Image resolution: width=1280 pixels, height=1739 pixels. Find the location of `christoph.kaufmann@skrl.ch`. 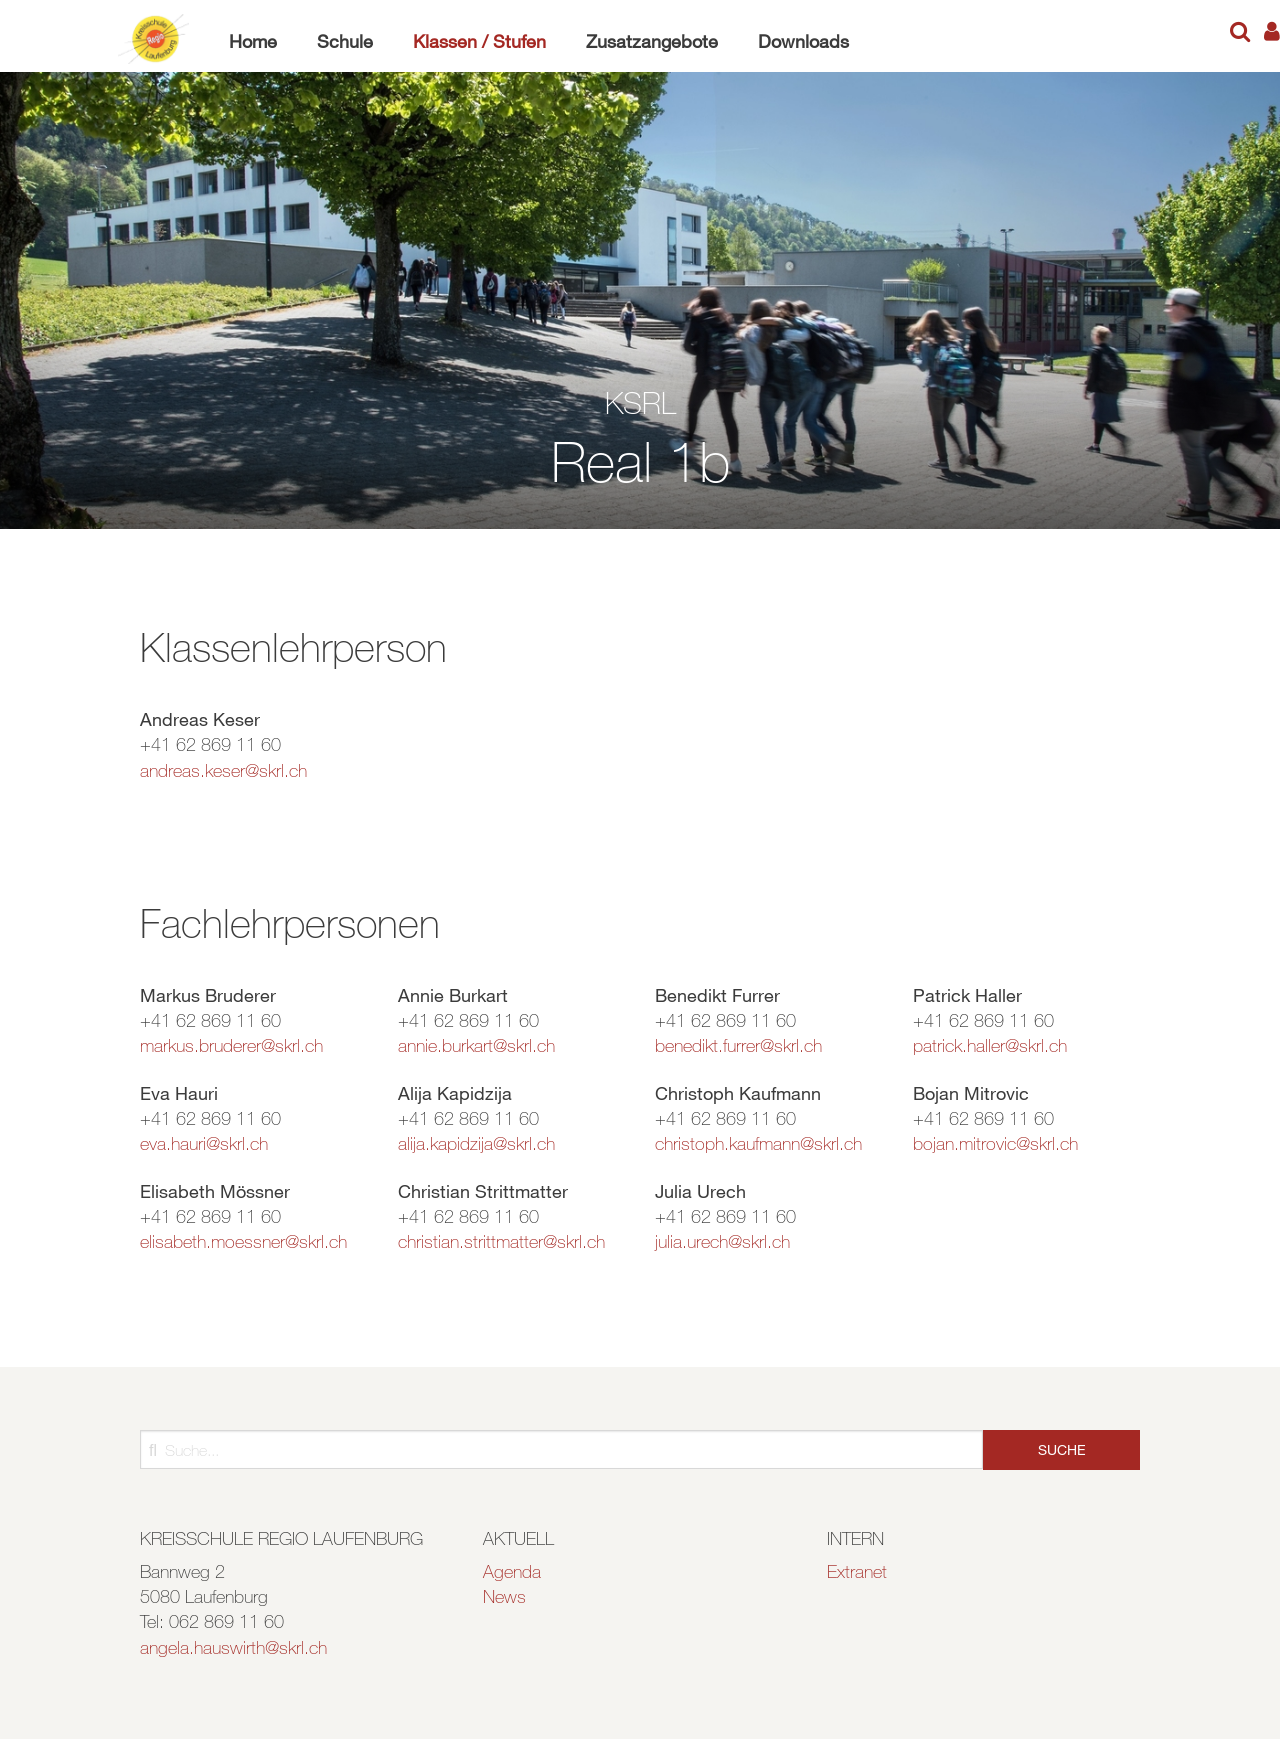

christoph.kaufmann@skrl.ch is located at coordinates (758, 1143).